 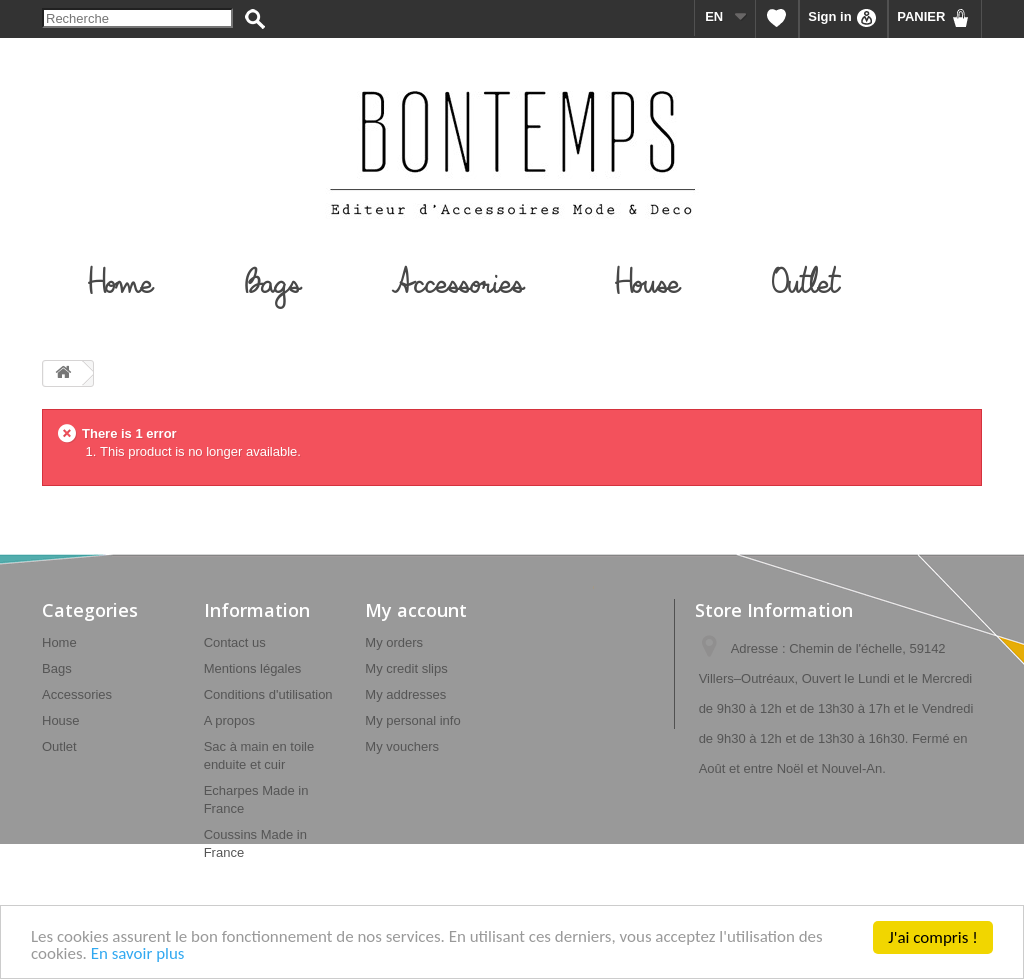 I want to click on En savoir plus, so click(x=138, y=958).